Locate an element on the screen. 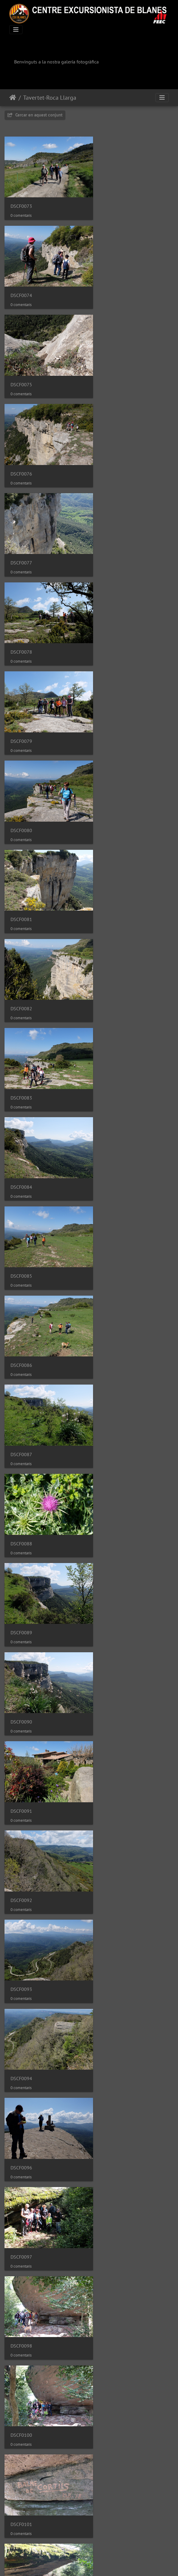 The image size is (178, 2576). DSCF0073 is located at coordinates (21, 200).